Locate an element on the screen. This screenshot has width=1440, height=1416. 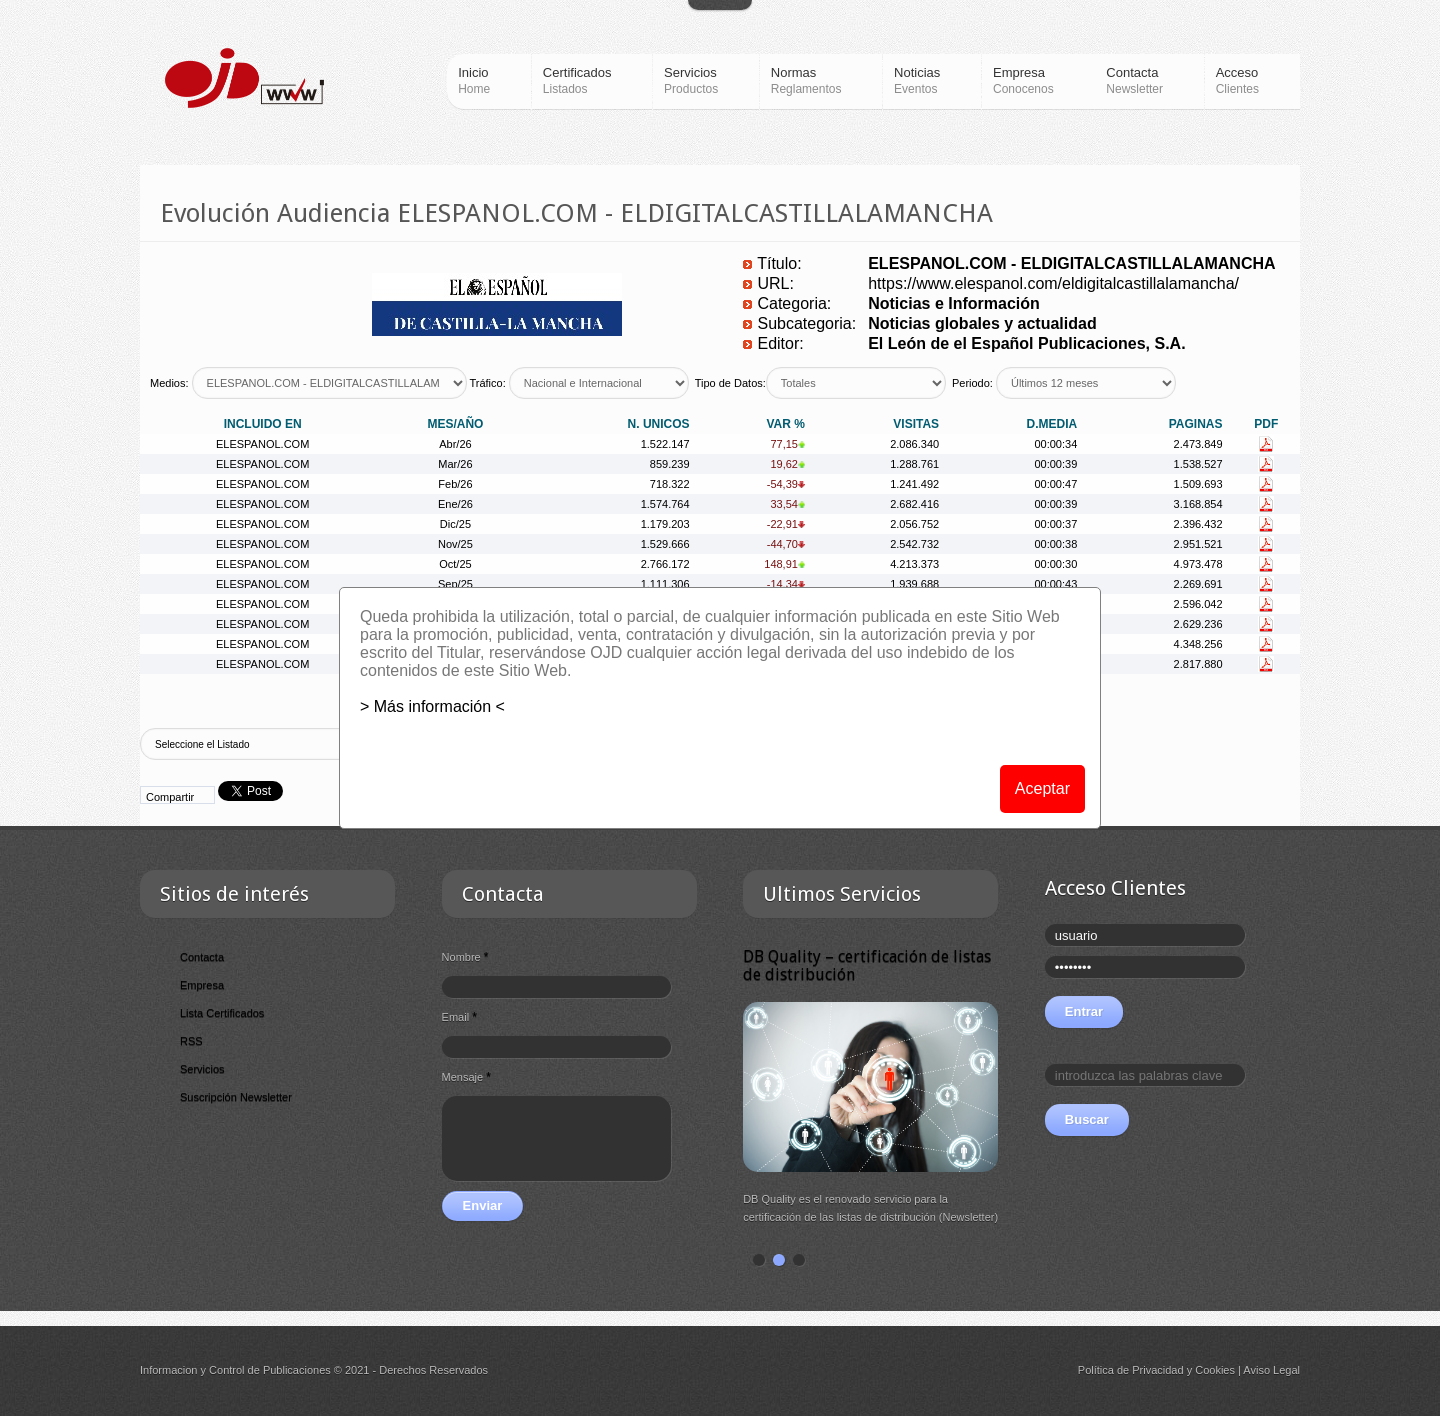
> Más información < is located at coordinates (432, 706).